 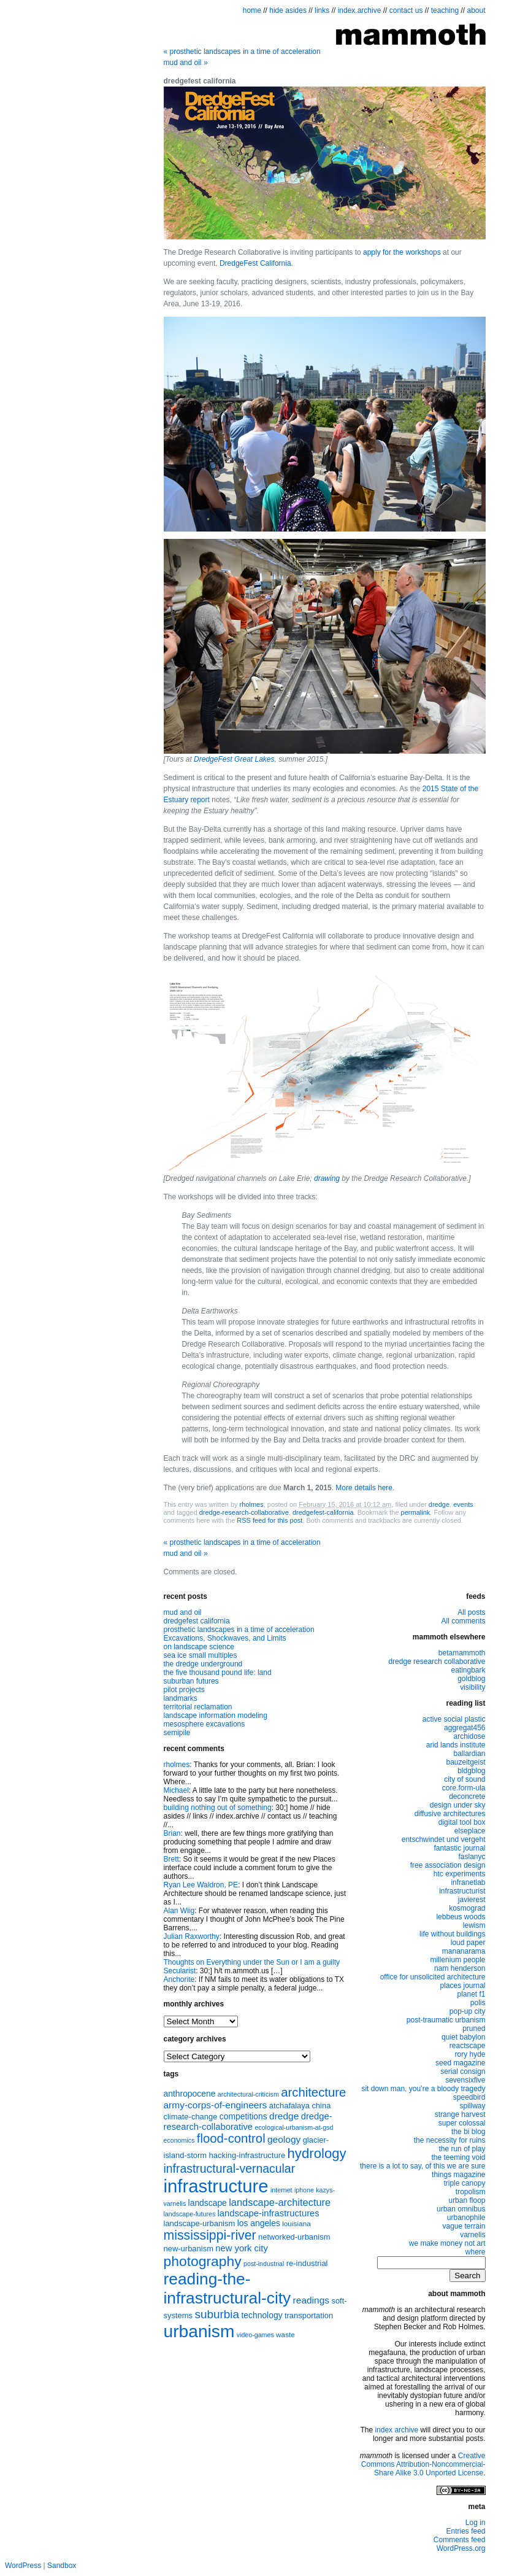 I want to click on internet [internet (7 items)], so click(x=281, y=2190).